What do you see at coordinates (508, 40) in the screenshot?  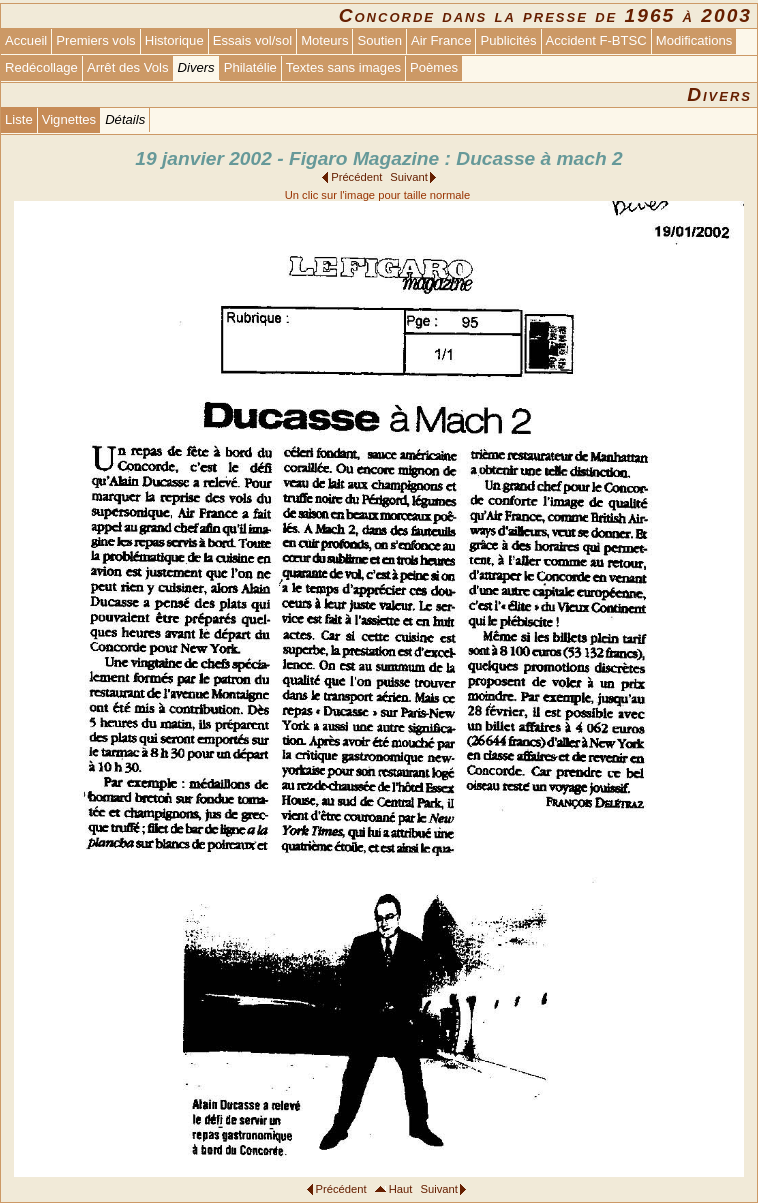 I see `Publicités` at bounding box center [508, 40].